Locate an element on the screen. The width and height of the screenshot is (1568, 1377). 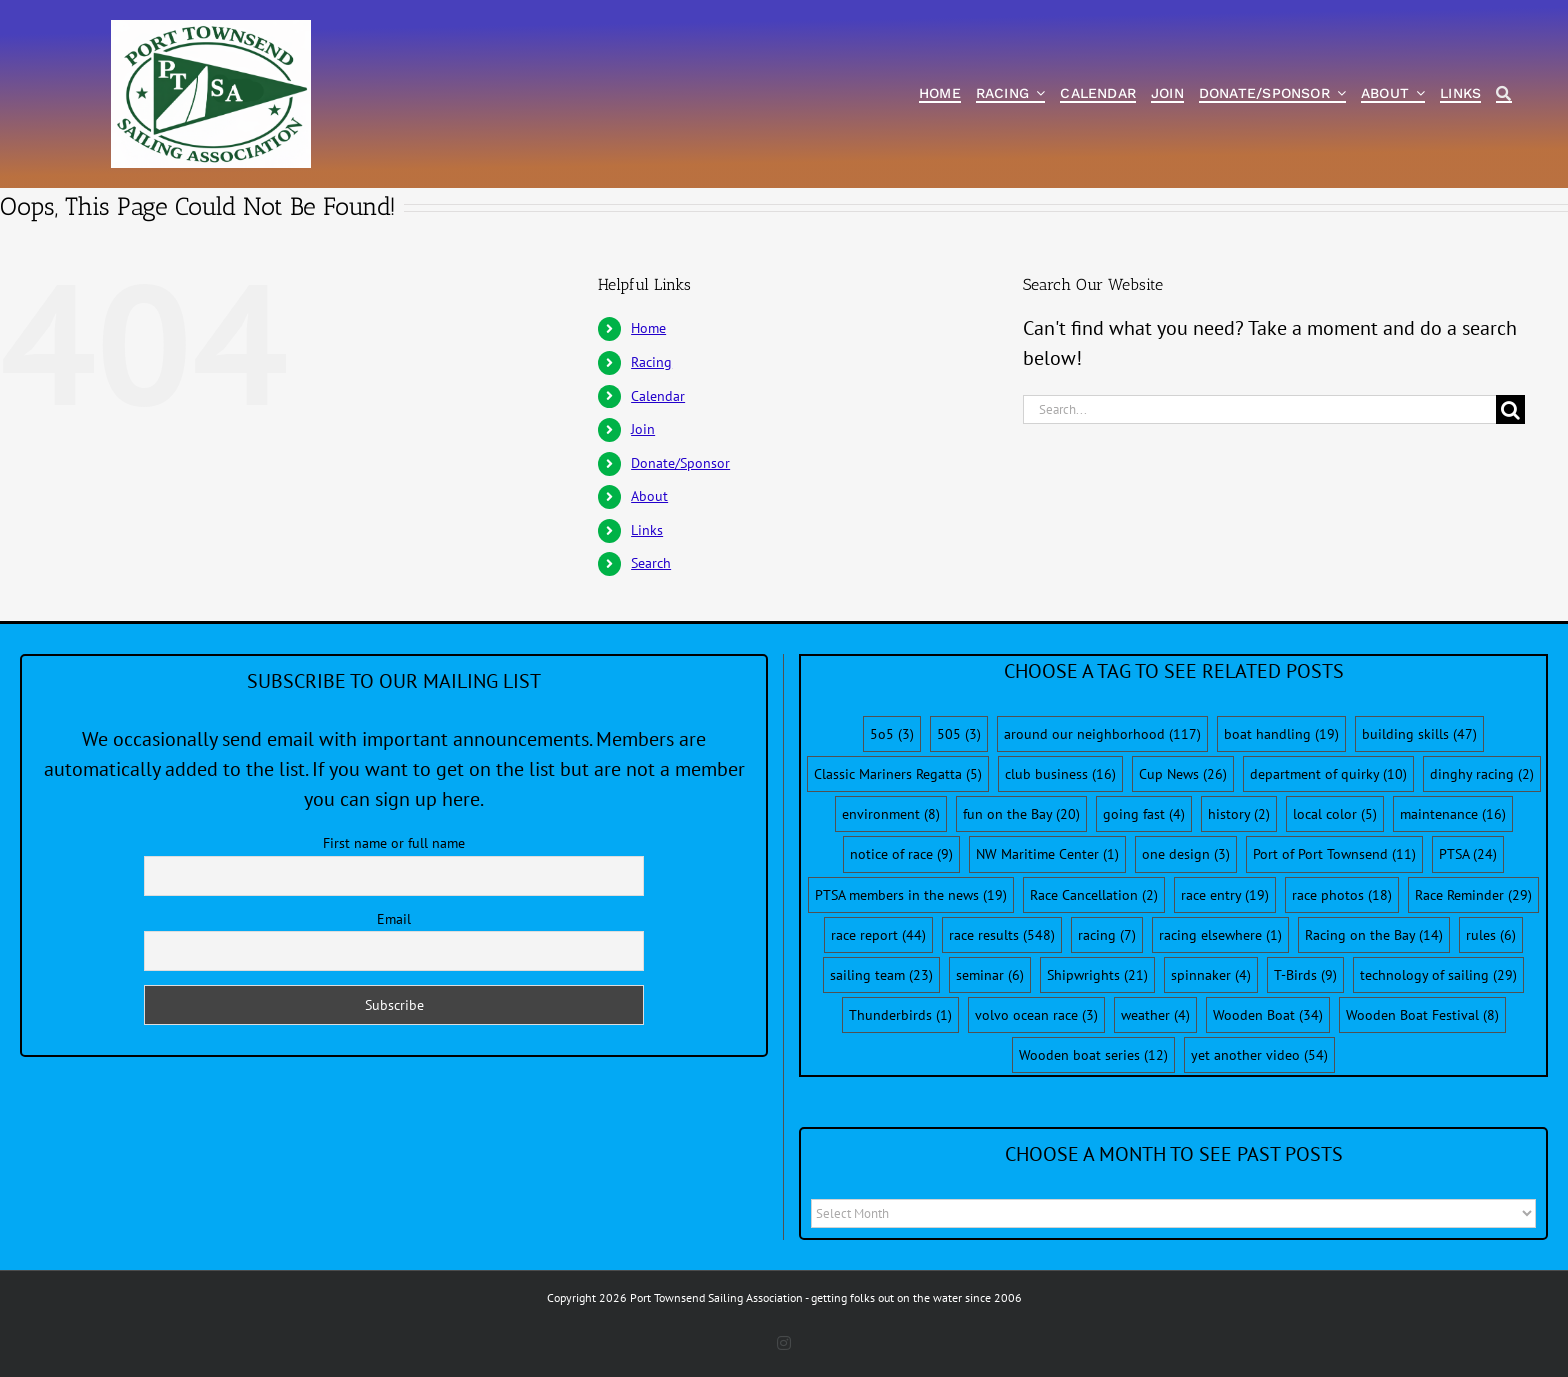
Racing is located at coordinates (651, 362).